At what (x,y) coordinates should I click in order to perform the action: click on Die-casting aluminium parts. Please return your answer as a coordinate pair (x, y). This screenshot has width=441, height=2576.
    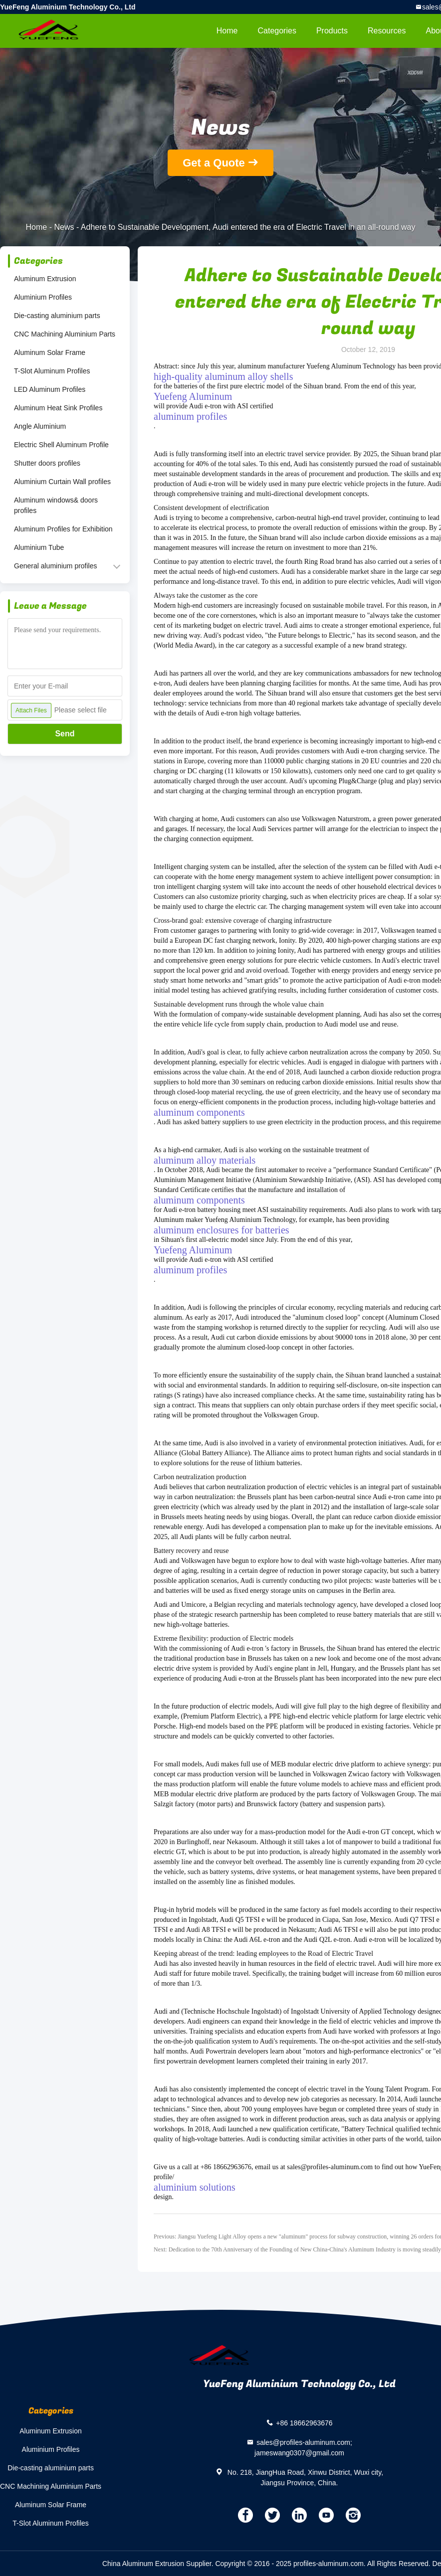
    Looking at the image, I should click on (57, 316).